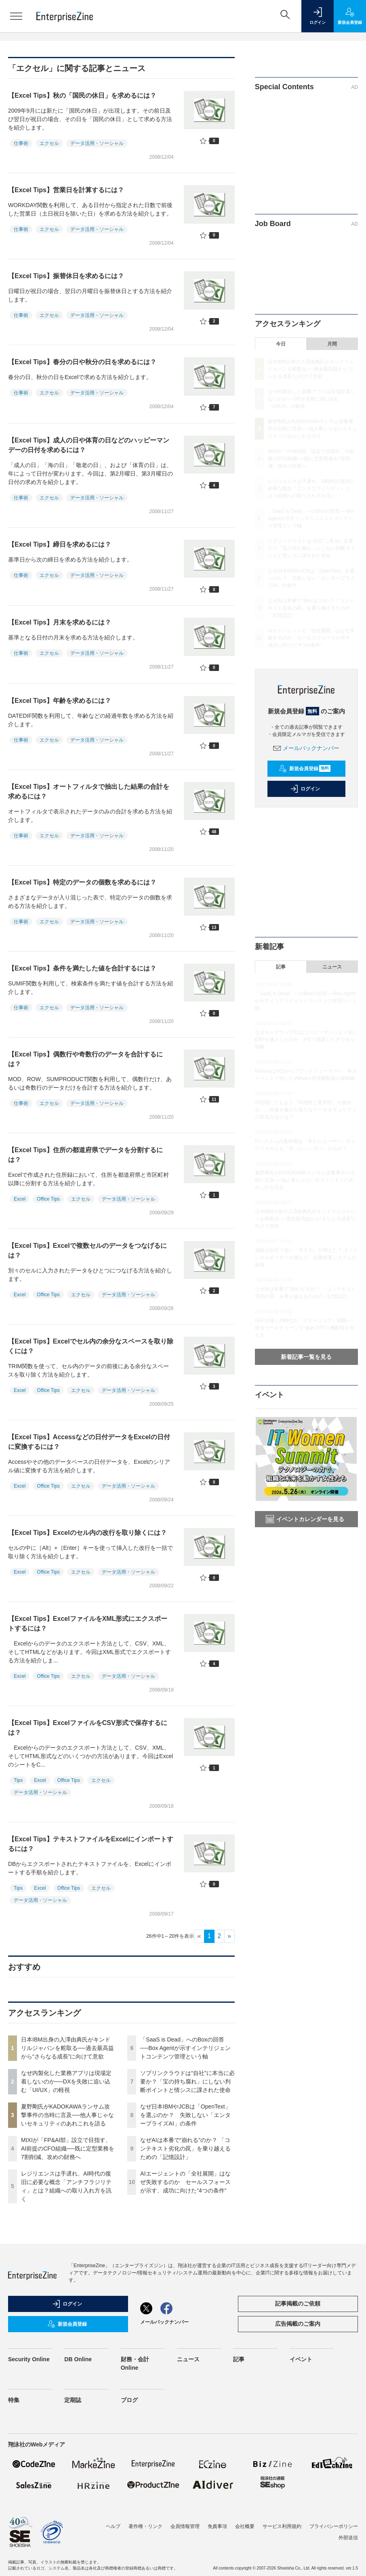 The height and width of the screenshot is (2576, 366). What do you see at coordinates (59, 700) in the screenshot?
I see `【Excel Tips】年齢を求めるには？` at bounding box center [59, 700].